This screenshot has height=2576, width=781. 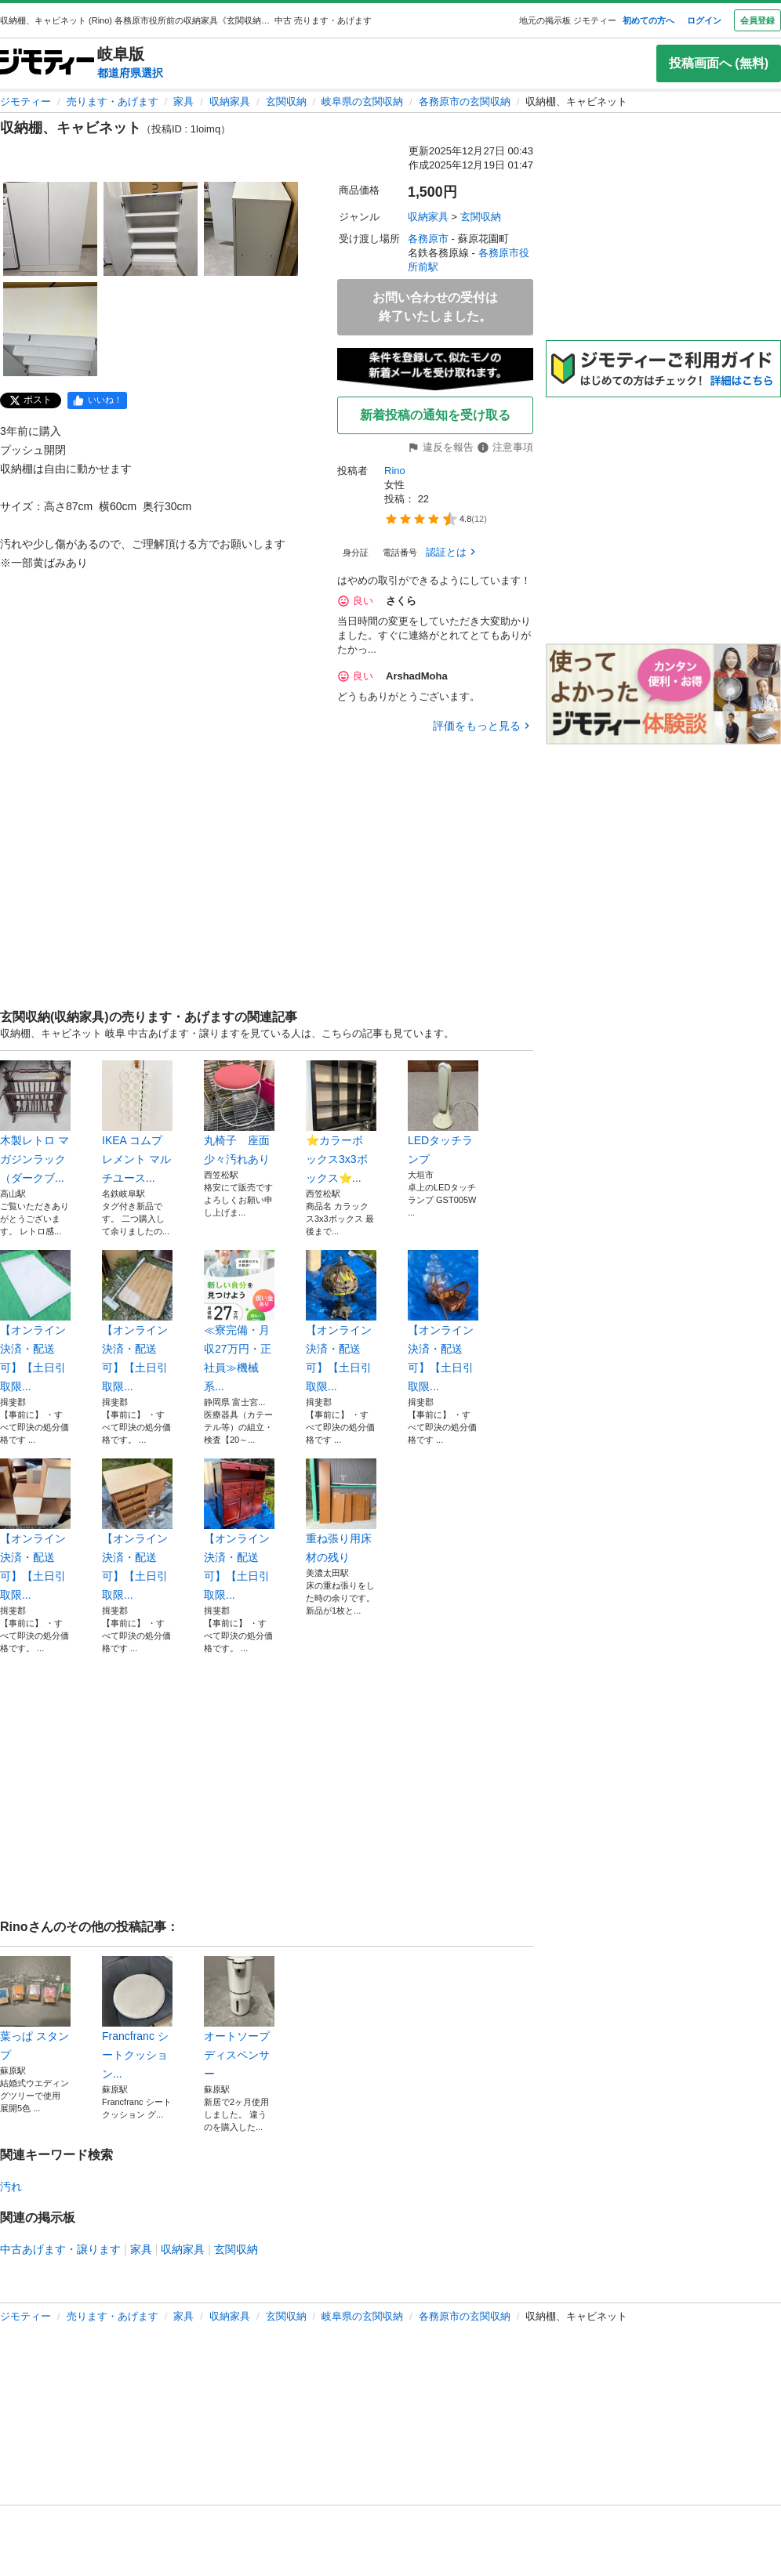 What do you see at coordinates (97, 400) in the screenshot?
I see `[facebook]` at bounding box center [97, 400].